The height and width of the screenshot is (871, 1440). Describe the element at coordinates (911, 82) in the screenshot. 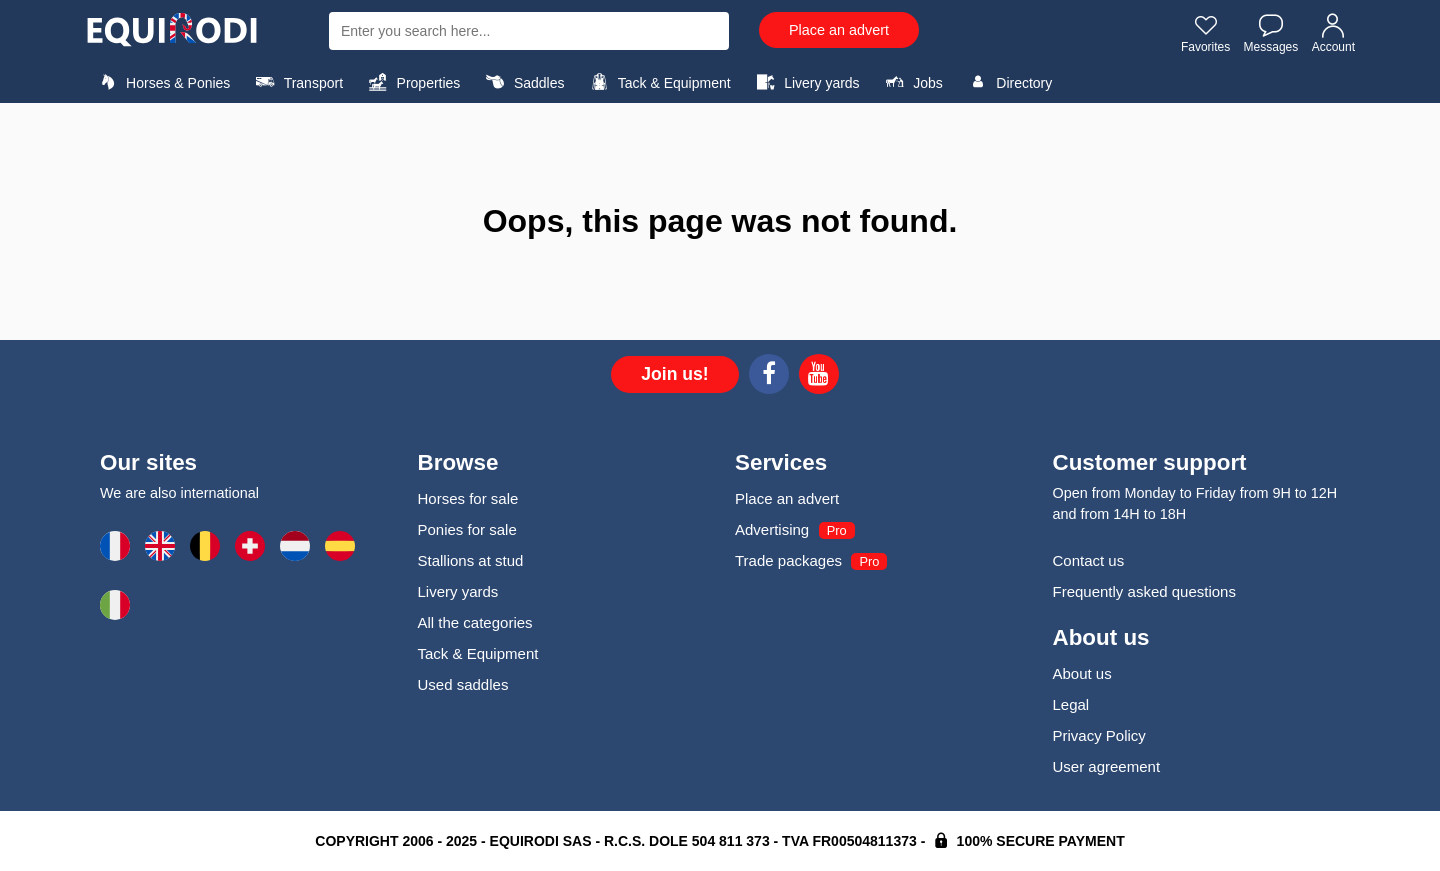

I see `Jobs` at that location.